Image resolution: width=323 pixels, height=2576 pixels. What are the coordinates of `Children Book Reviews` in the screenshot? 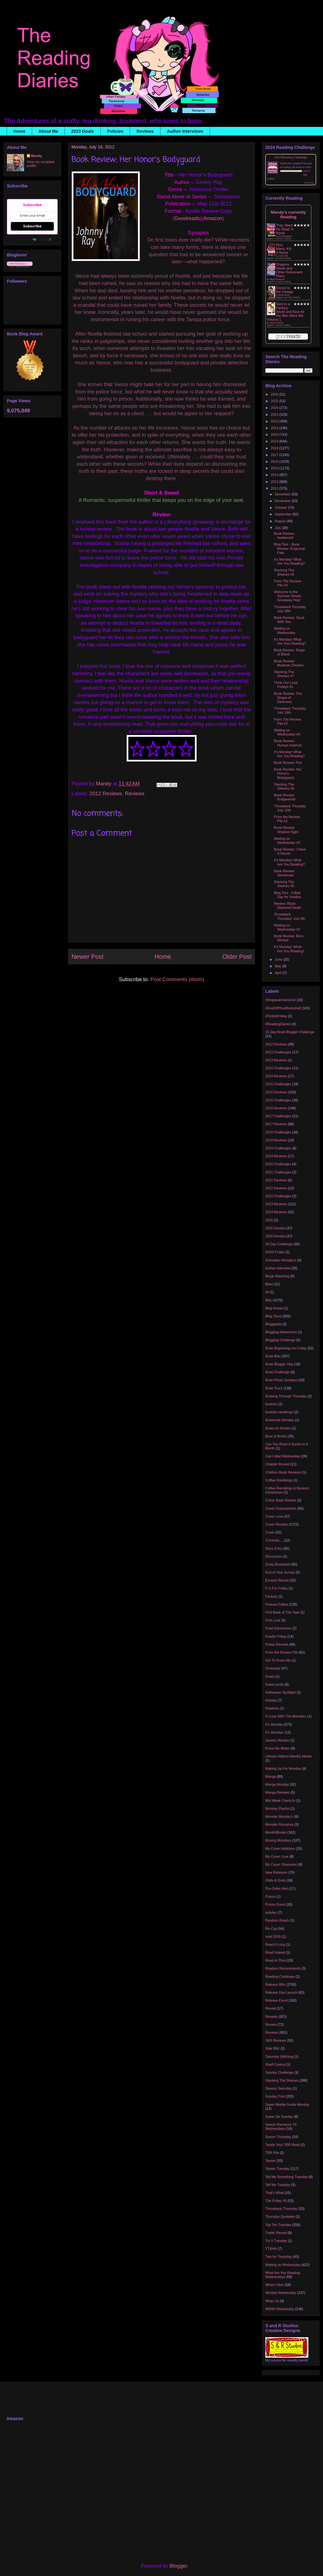 It's located at (283, 1472).